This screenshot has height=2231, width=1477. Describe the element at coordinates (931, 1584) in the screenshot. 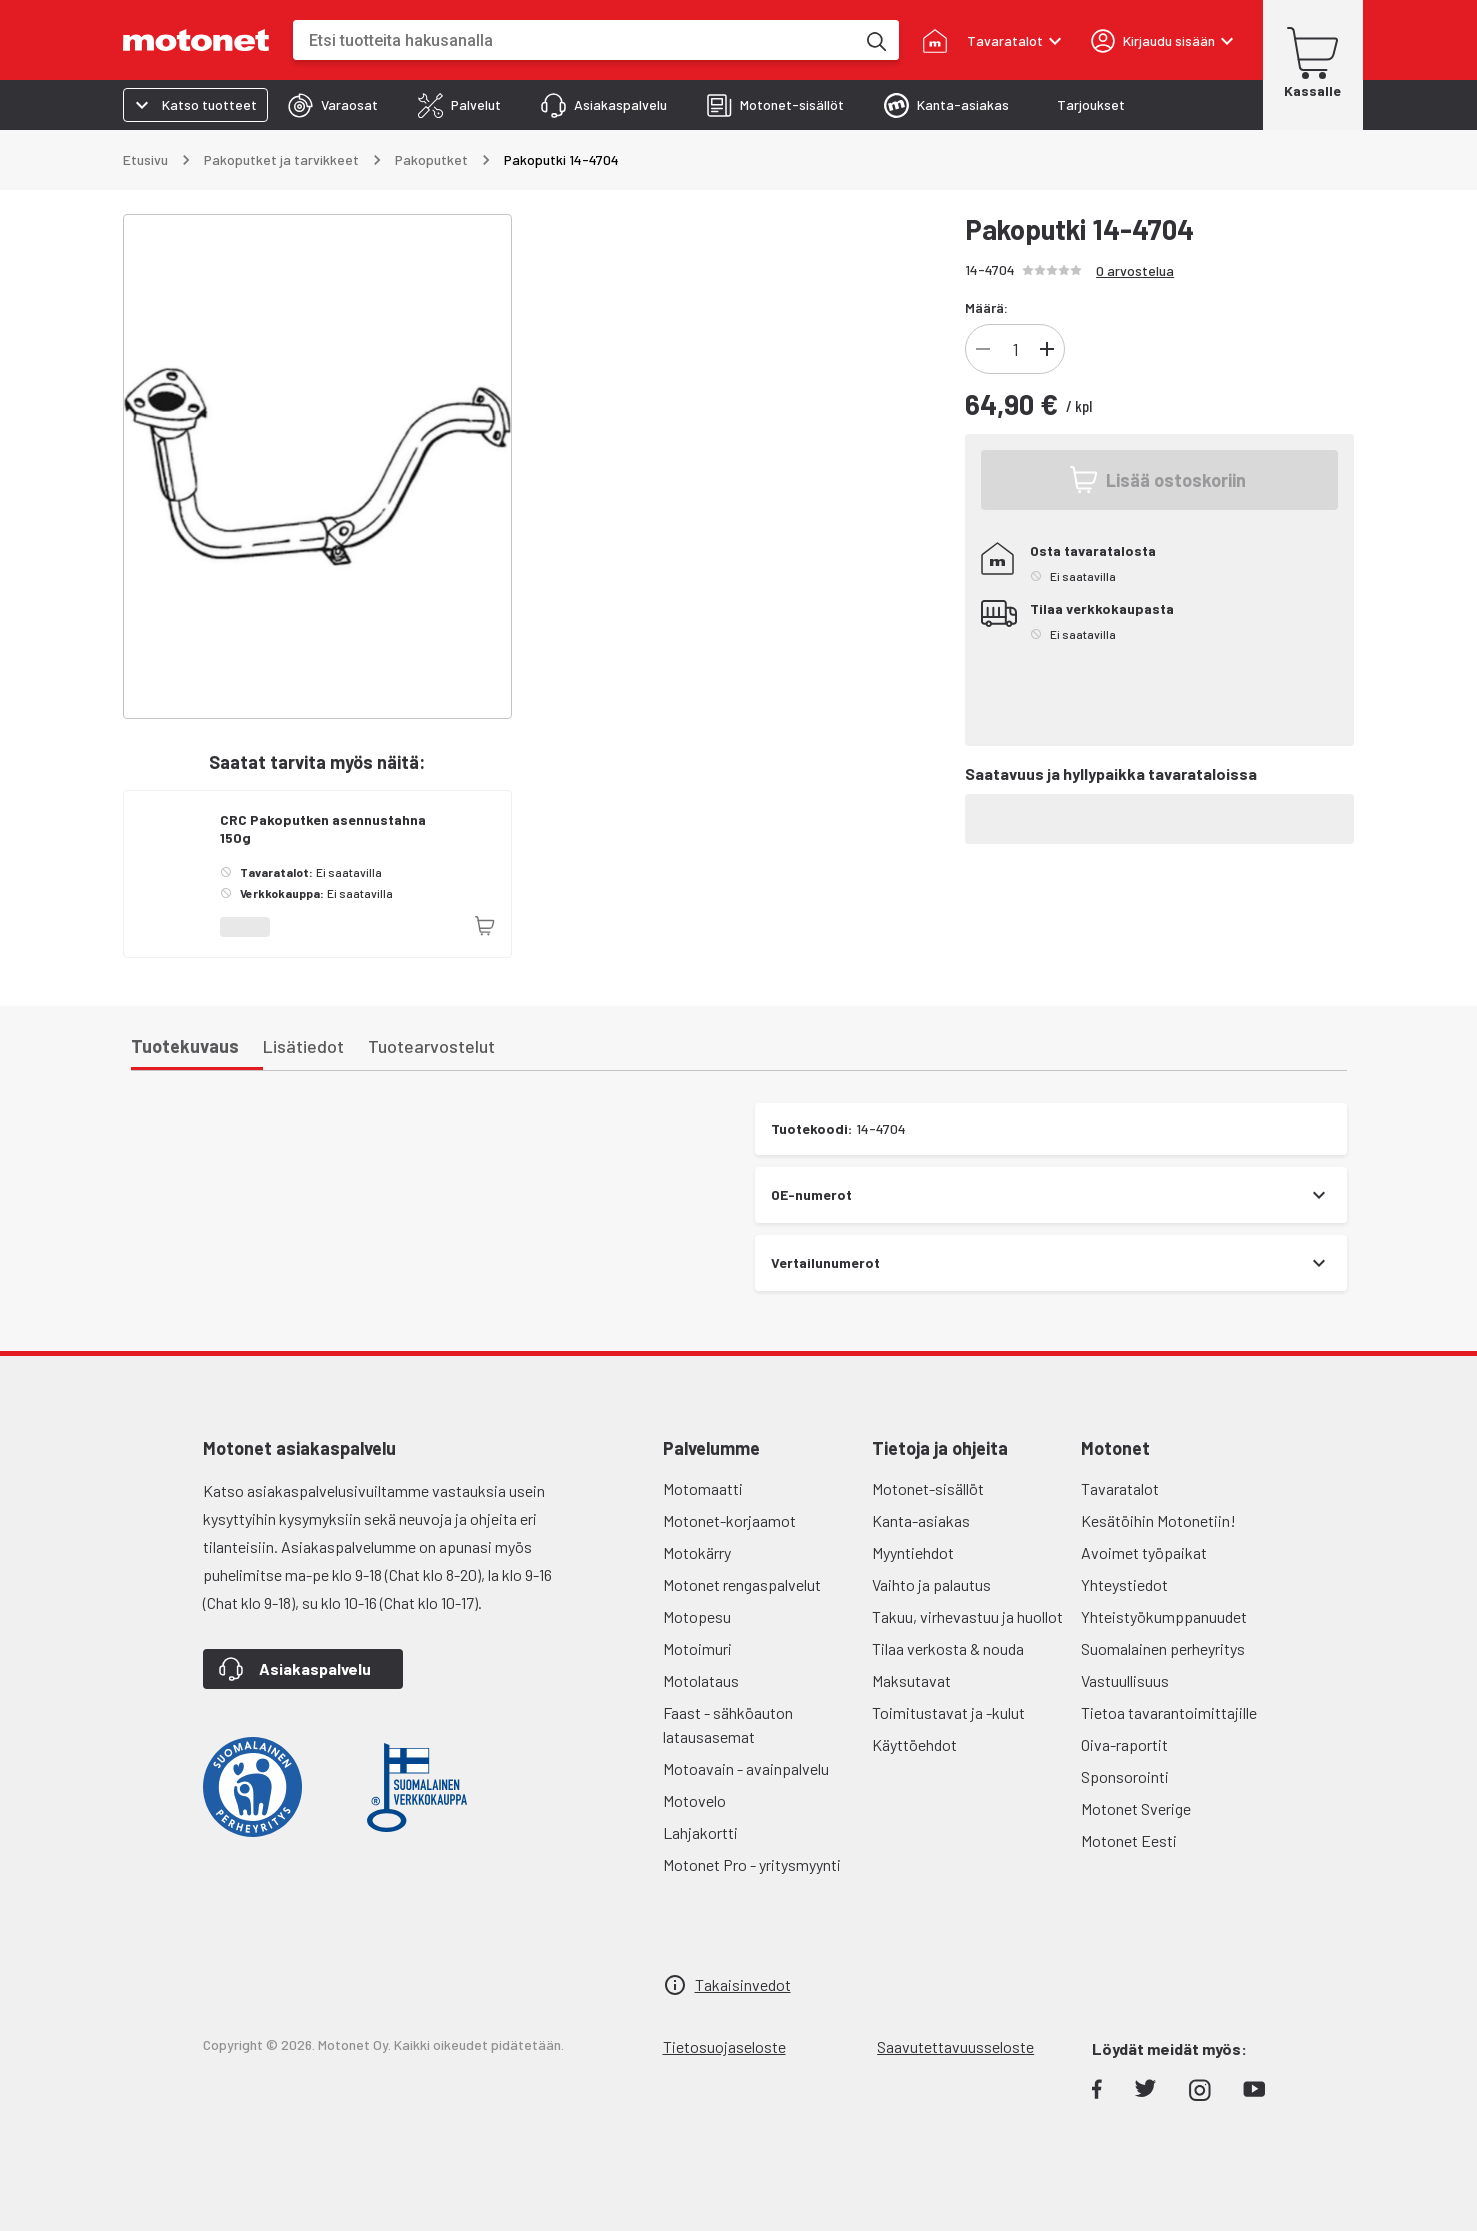

I see `Vaihto ja palautus` at that location.